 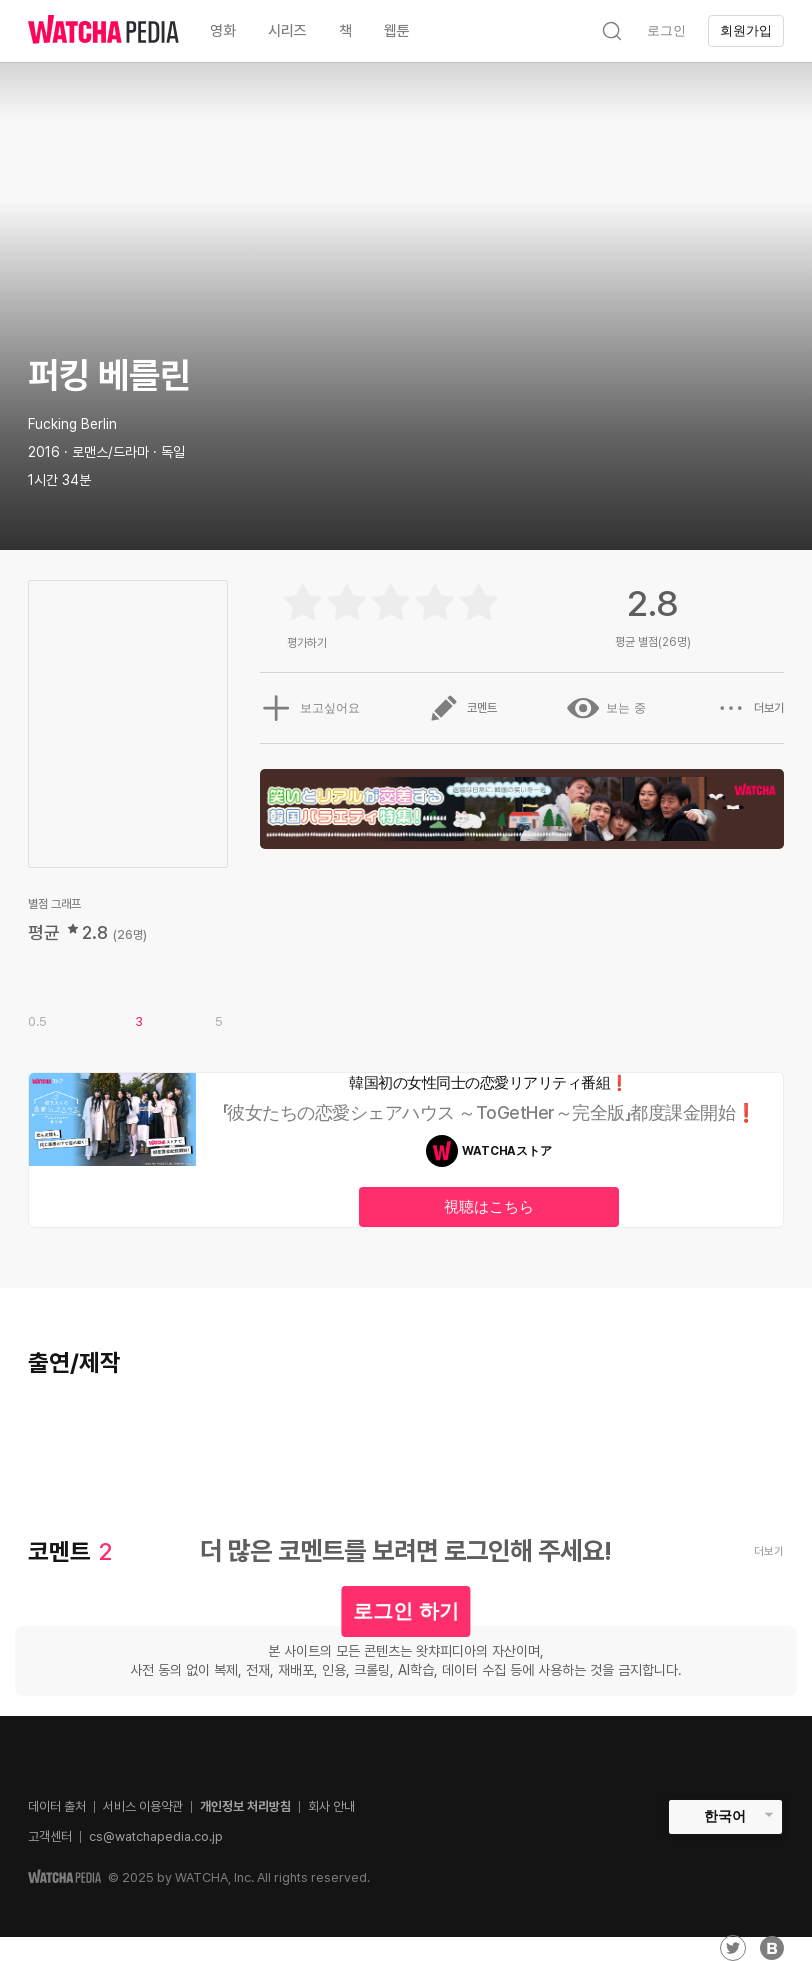 What do you see at coordinates (345, 31) in the screenshot?
I see `책 [textbox]` at bounding box center [345, 31].